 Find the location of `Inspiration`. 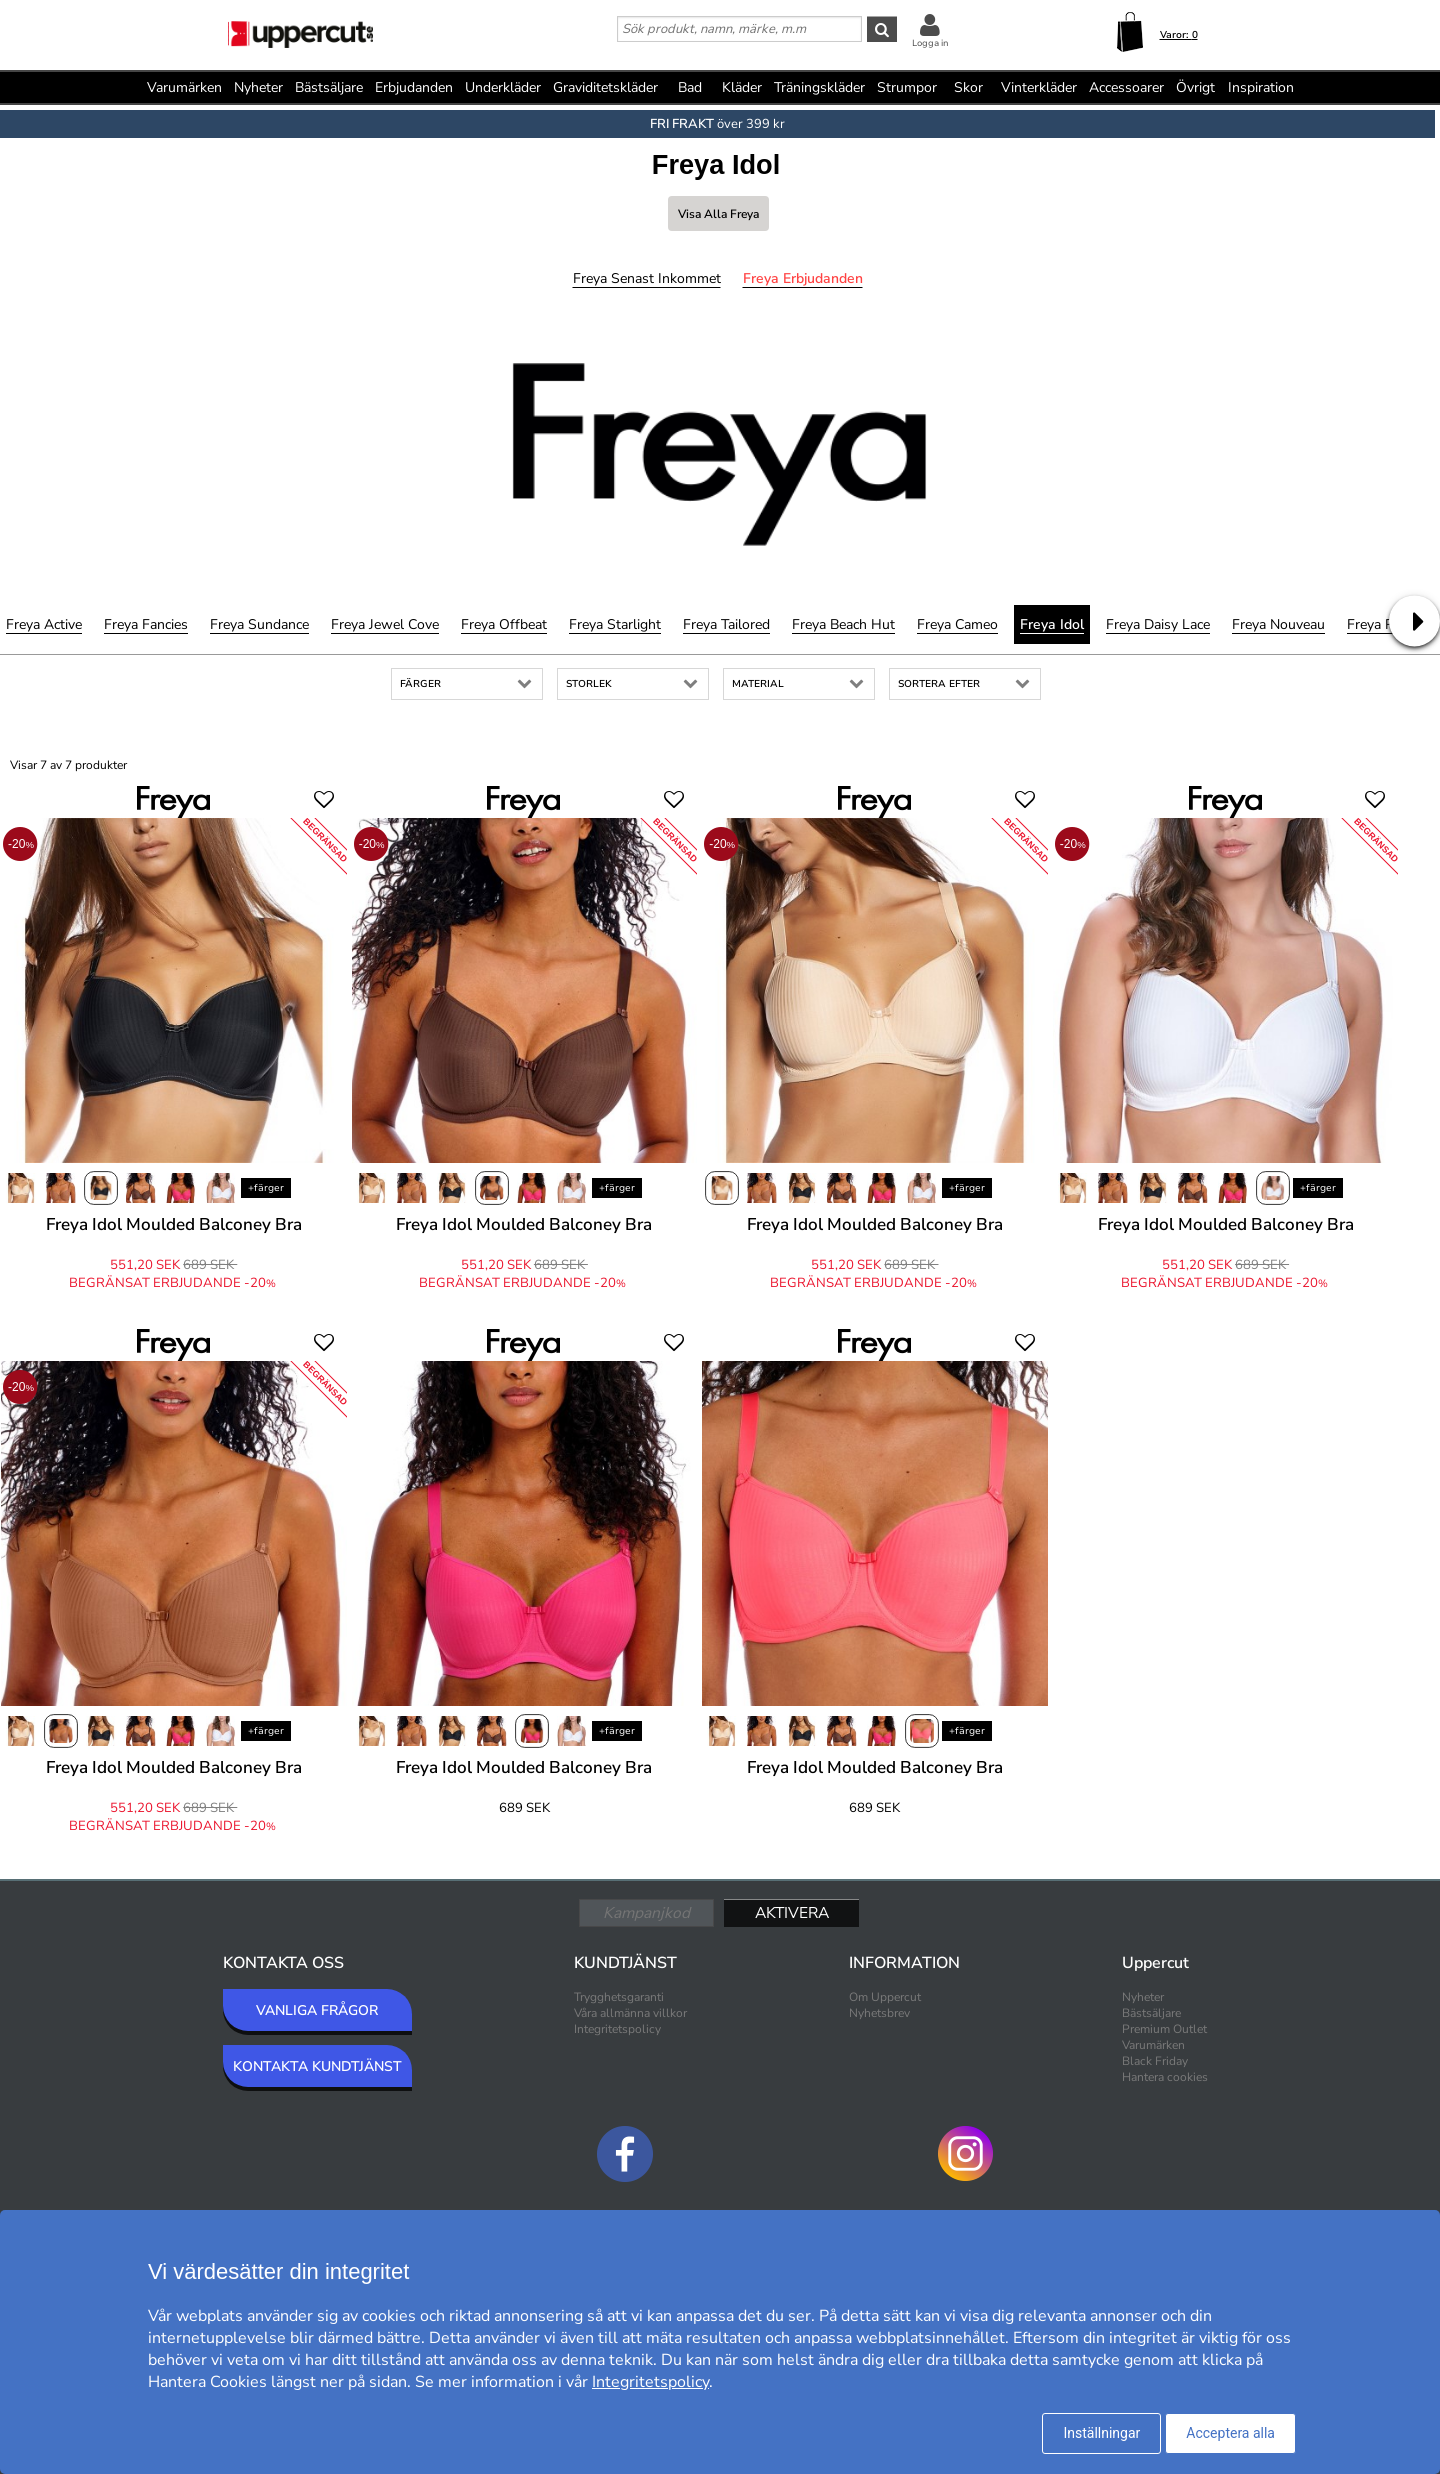

Inspiration is located at coordinates (1261, 87).